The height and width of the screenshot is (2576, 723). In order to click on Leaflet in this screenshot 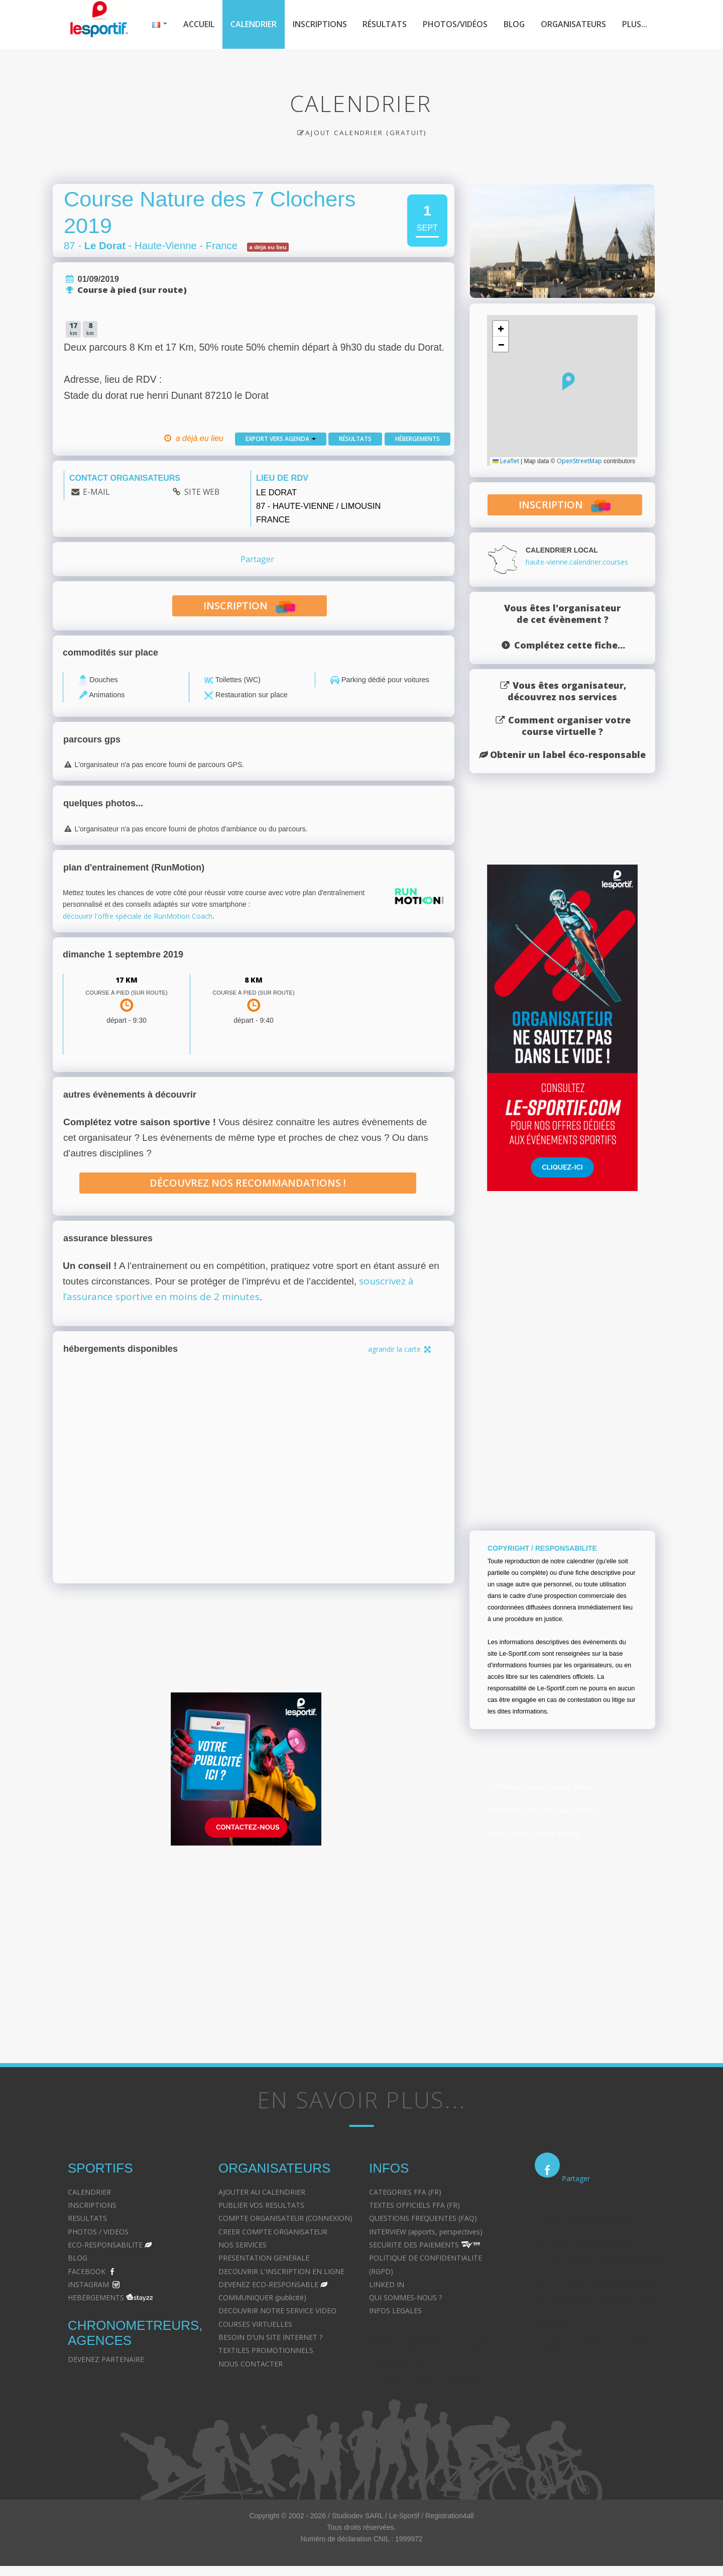, I will do `click(506, 461)`.